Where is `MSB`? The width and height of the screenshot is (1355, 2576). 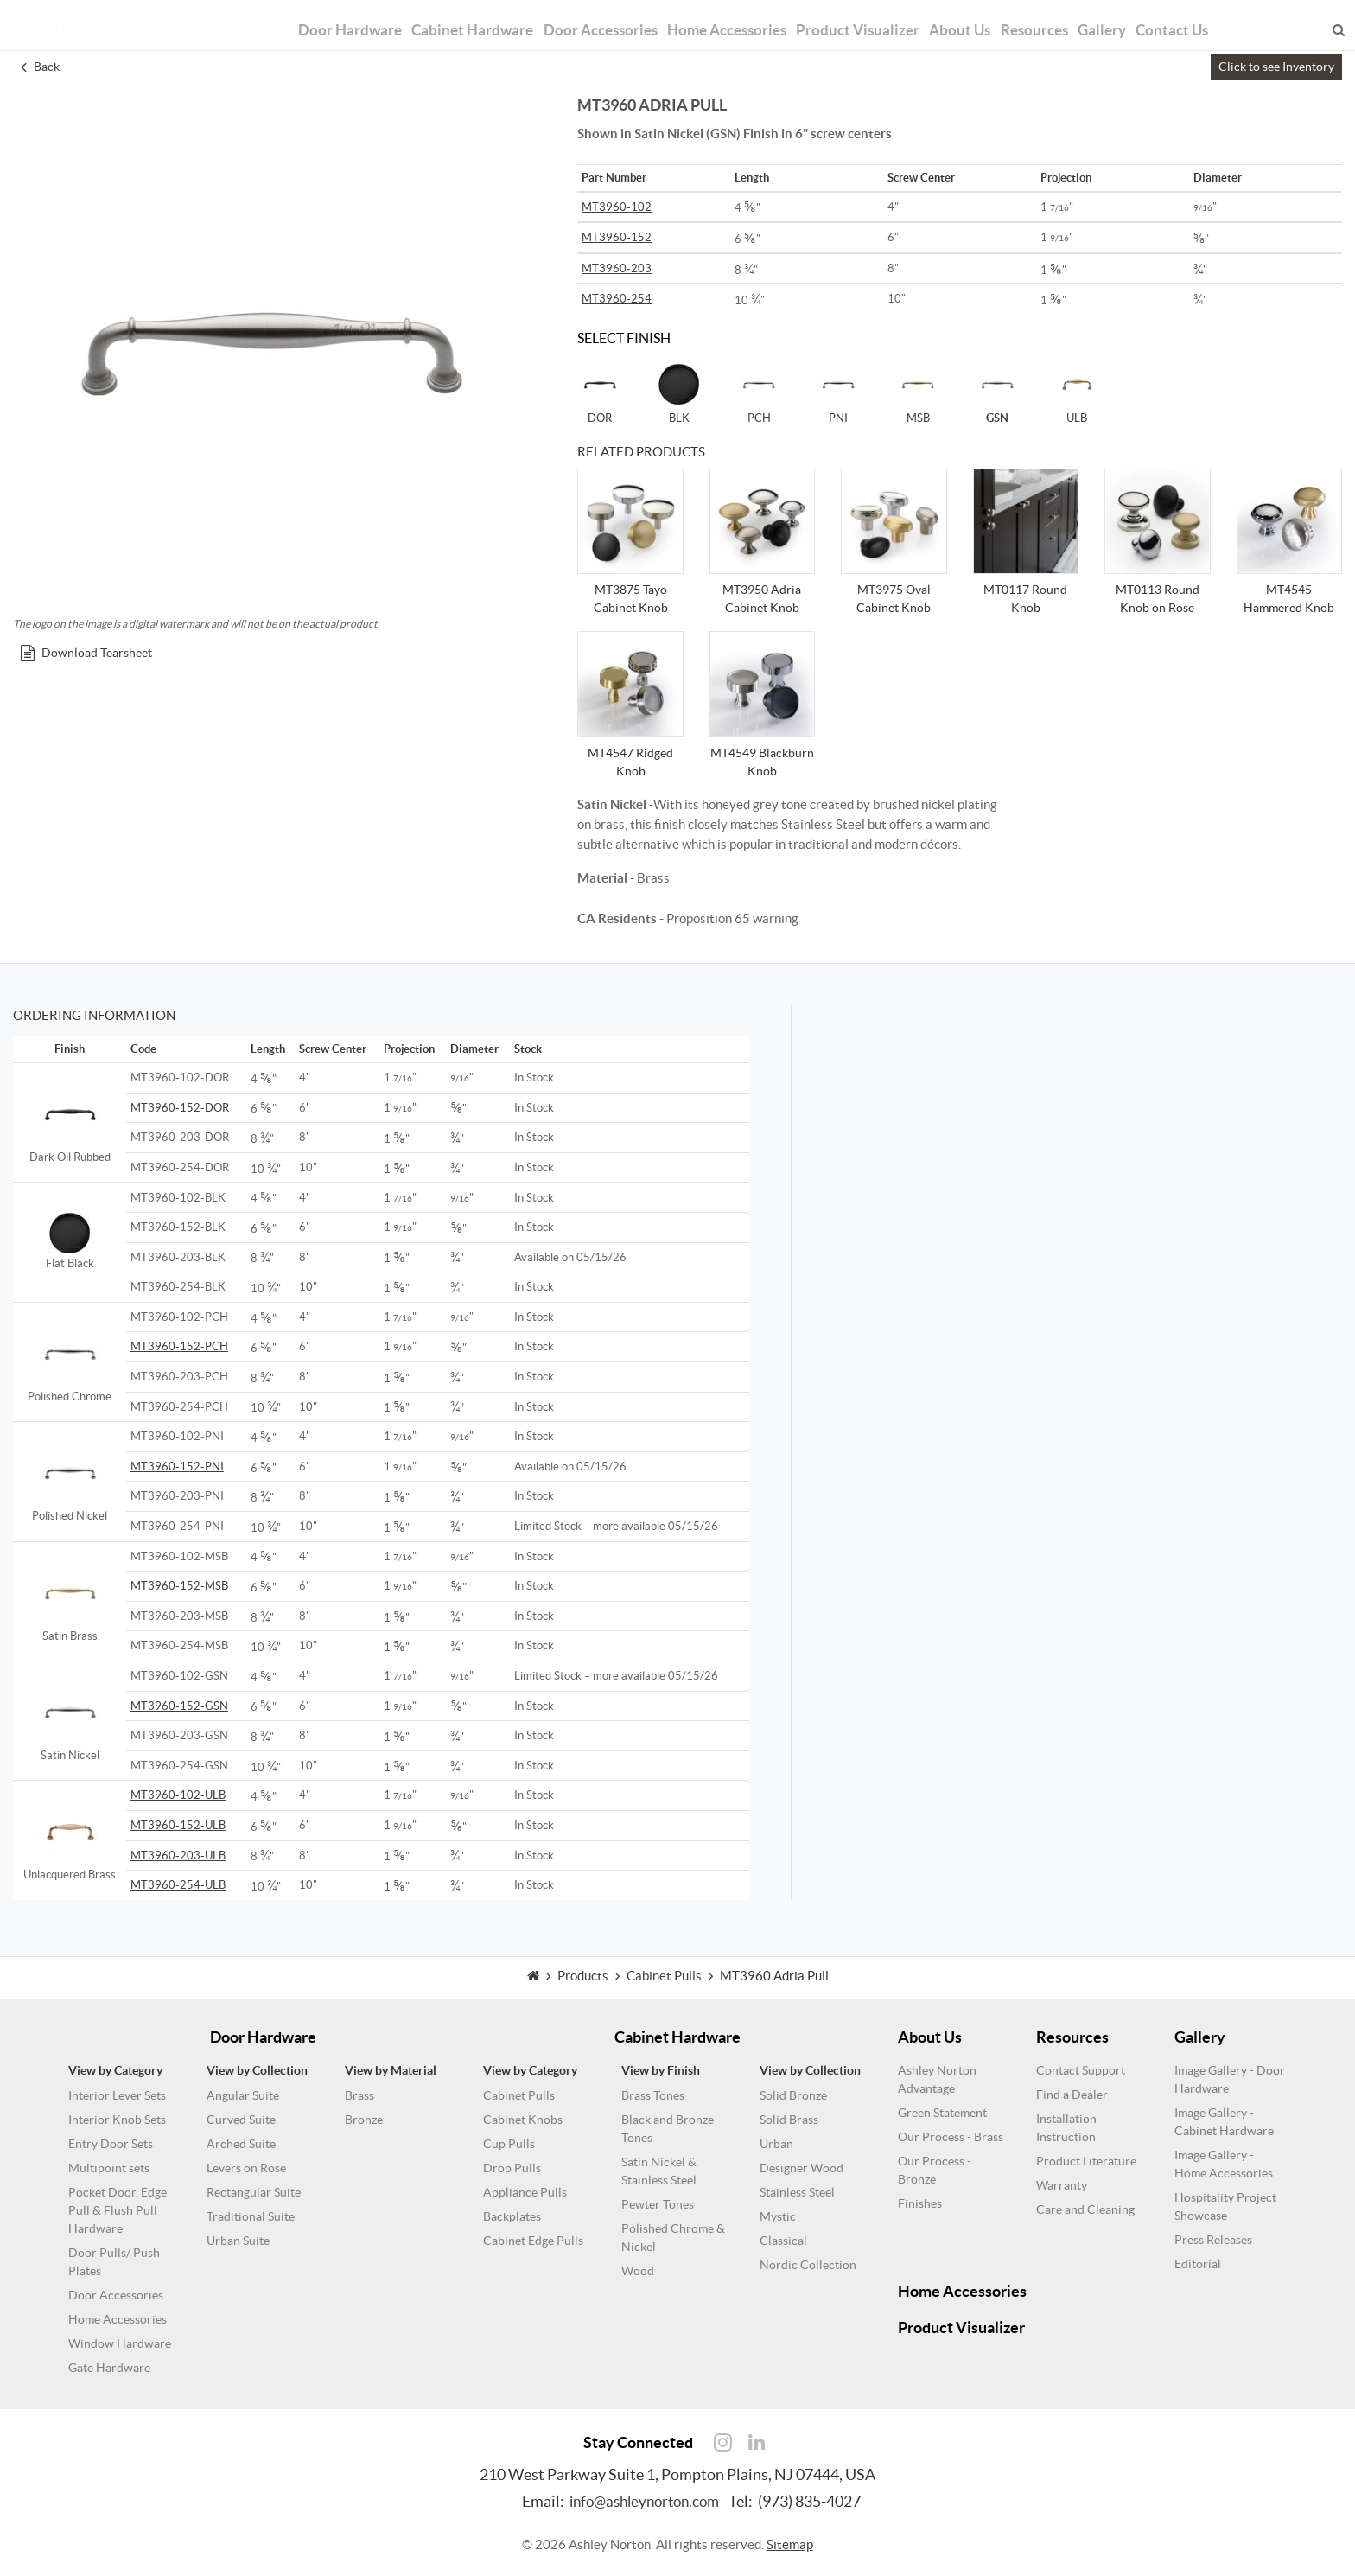
MSB is located at coordinates (917, 393).